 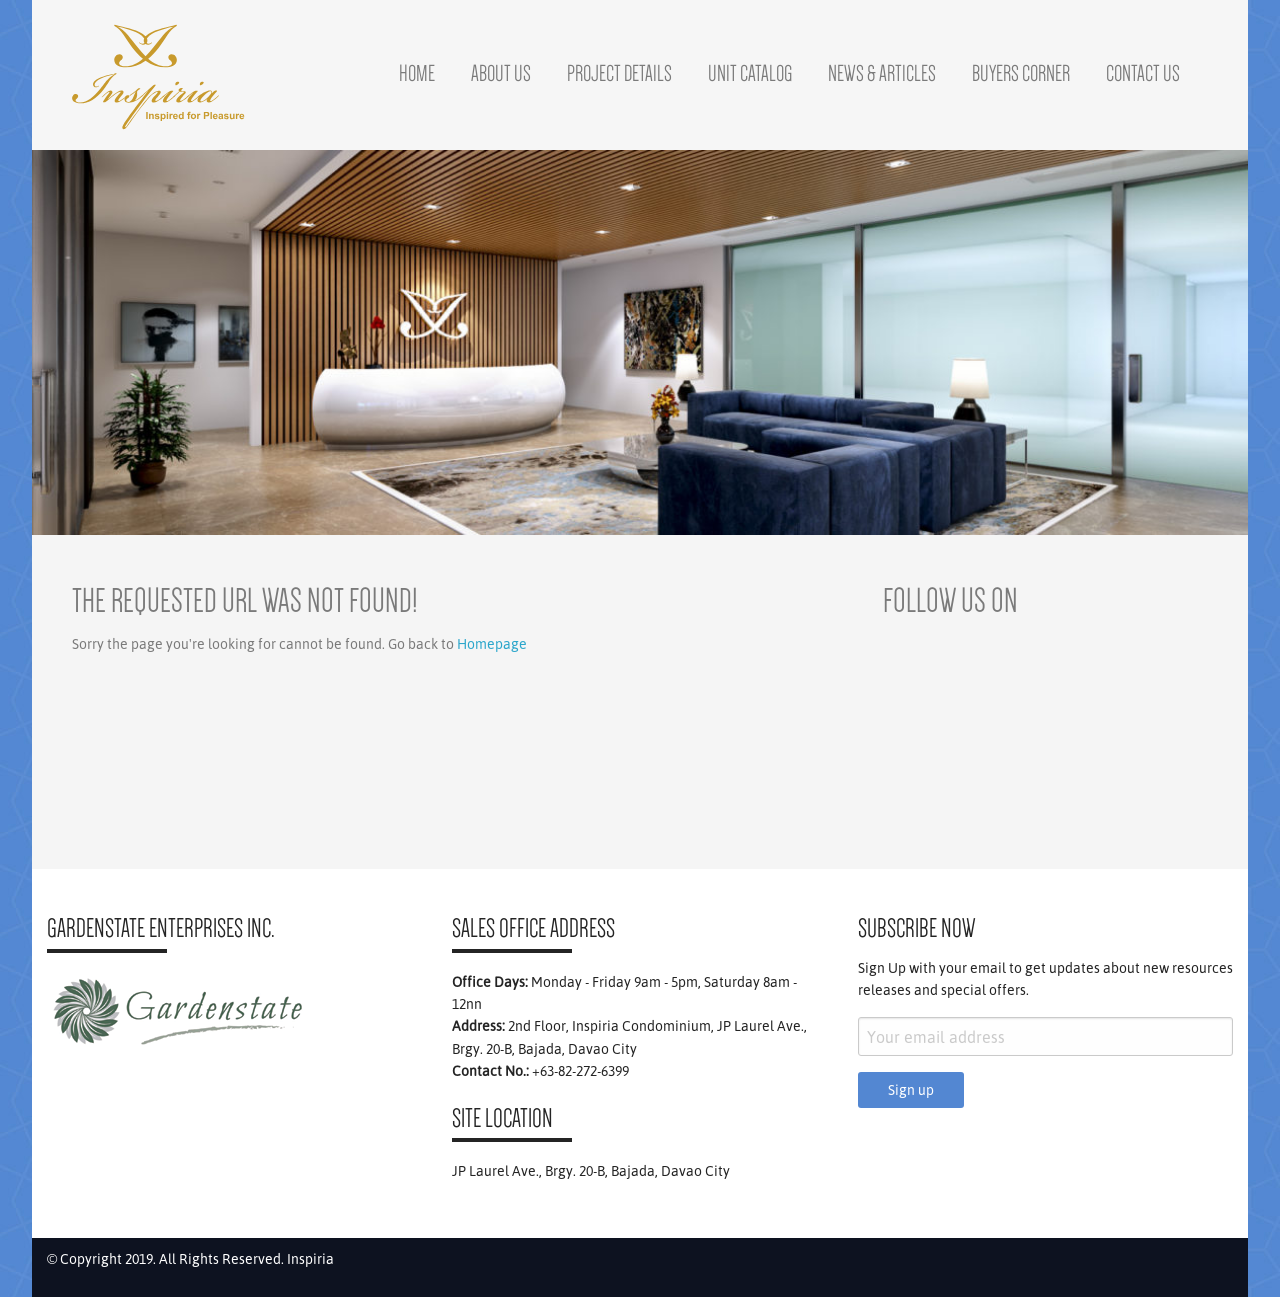 I want to click on Buyers Corner, so click(x=1021, y=73).